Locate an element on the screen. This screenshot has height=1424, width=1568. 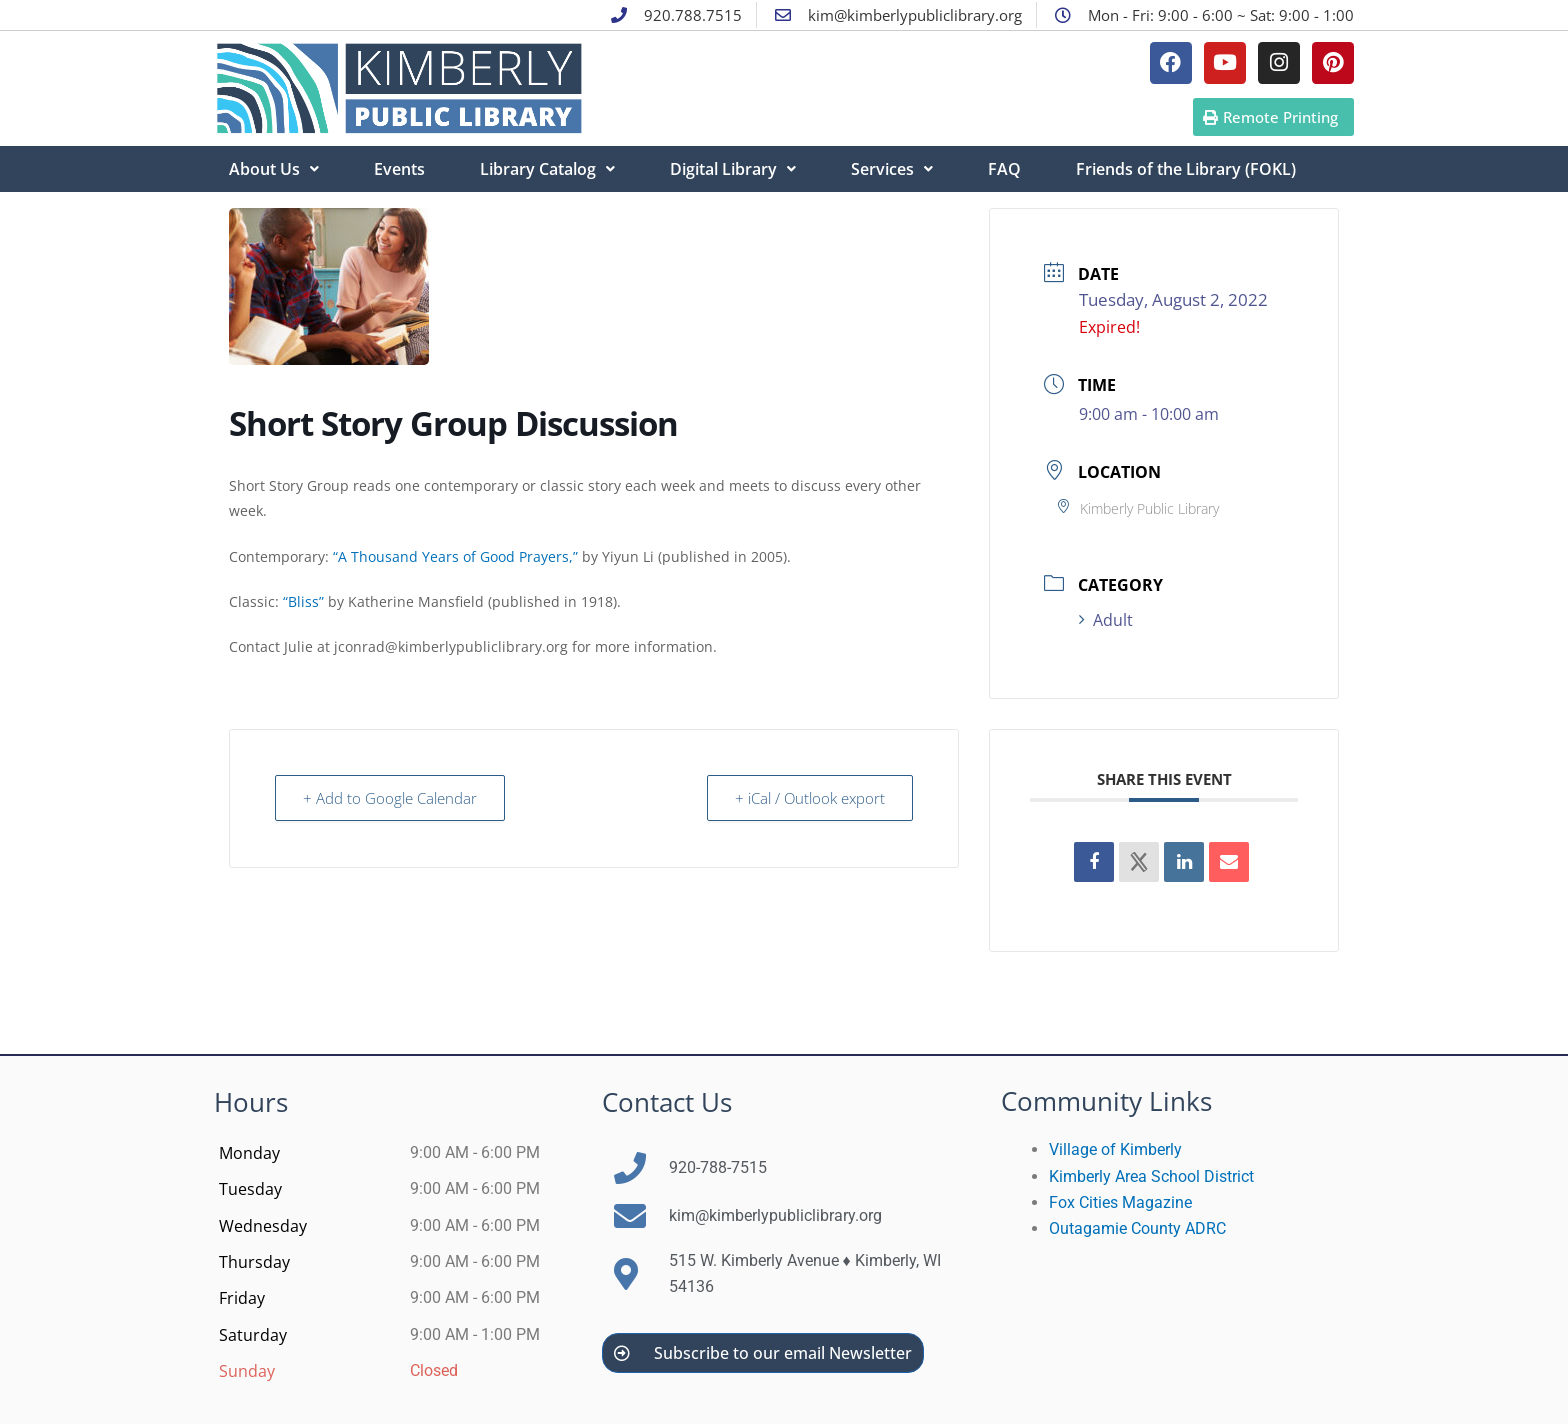
“A Thousand Years of Good Prayers,” is located at coordinates (455, 556).